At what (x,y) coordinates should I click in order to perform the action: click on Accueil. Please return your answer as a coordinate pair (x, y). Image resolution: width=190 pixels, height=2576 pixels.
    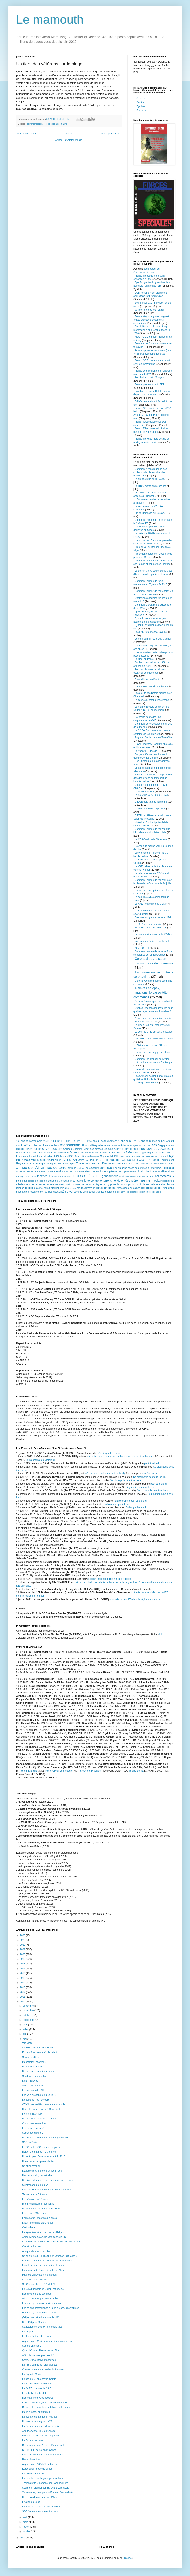
    Looking at the image, I should click on (69, 133).